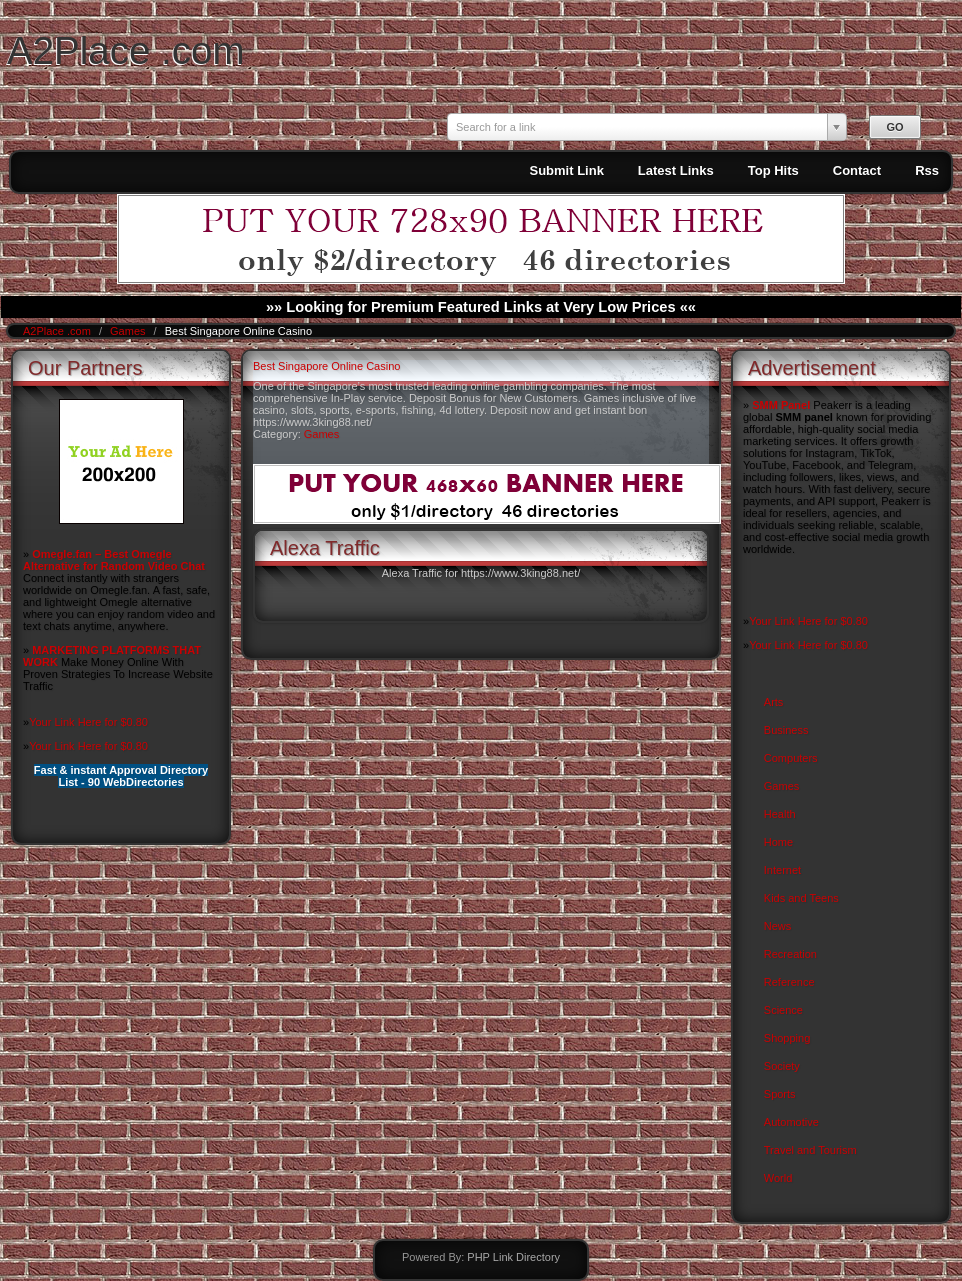  I want to click on Reference, so click(789, 982).